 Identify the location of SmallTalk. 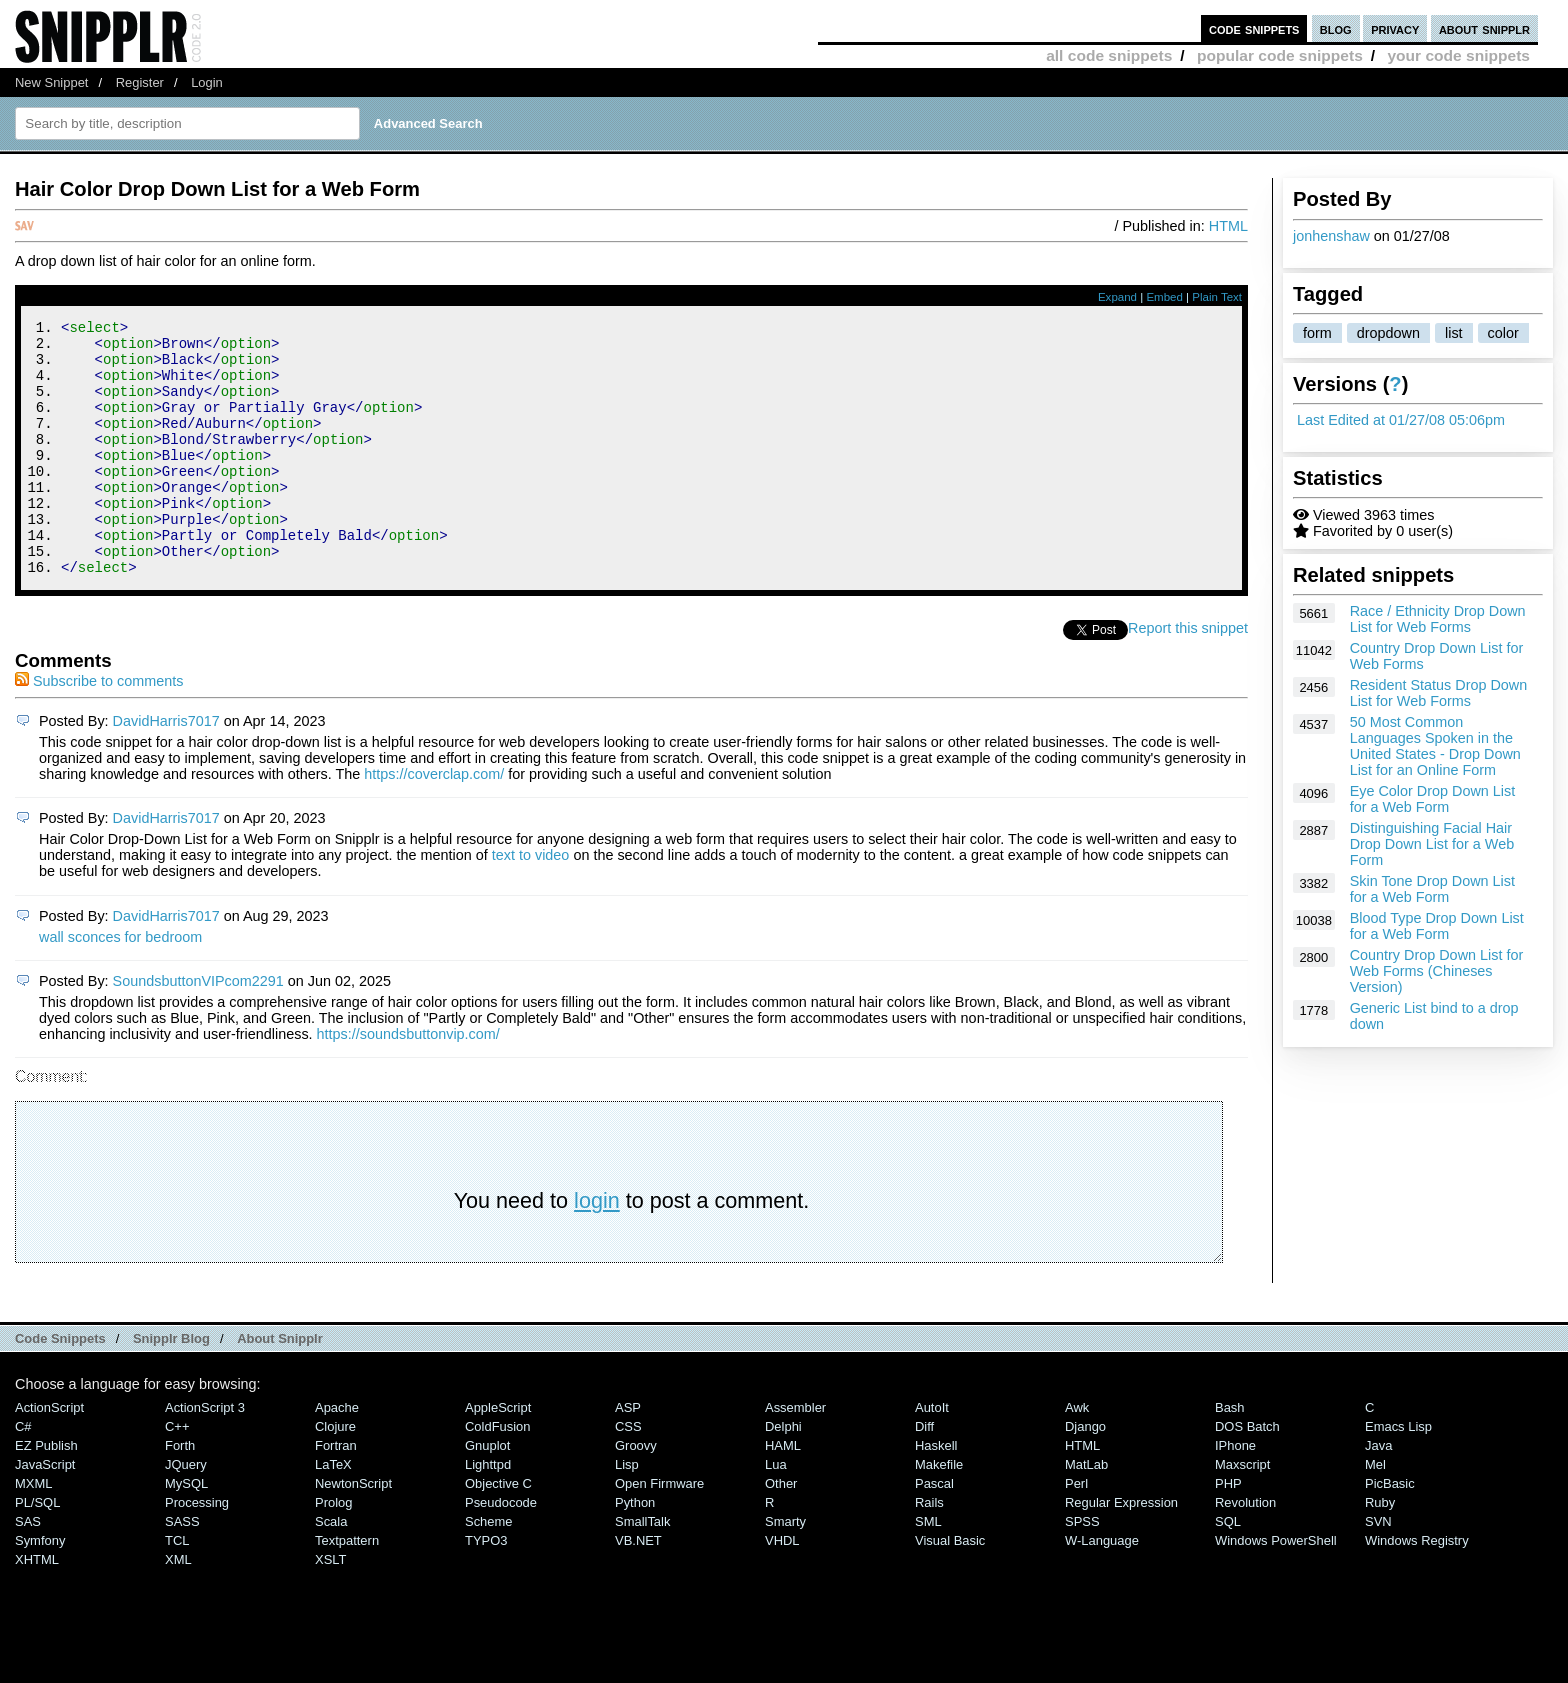
(642, 1569).